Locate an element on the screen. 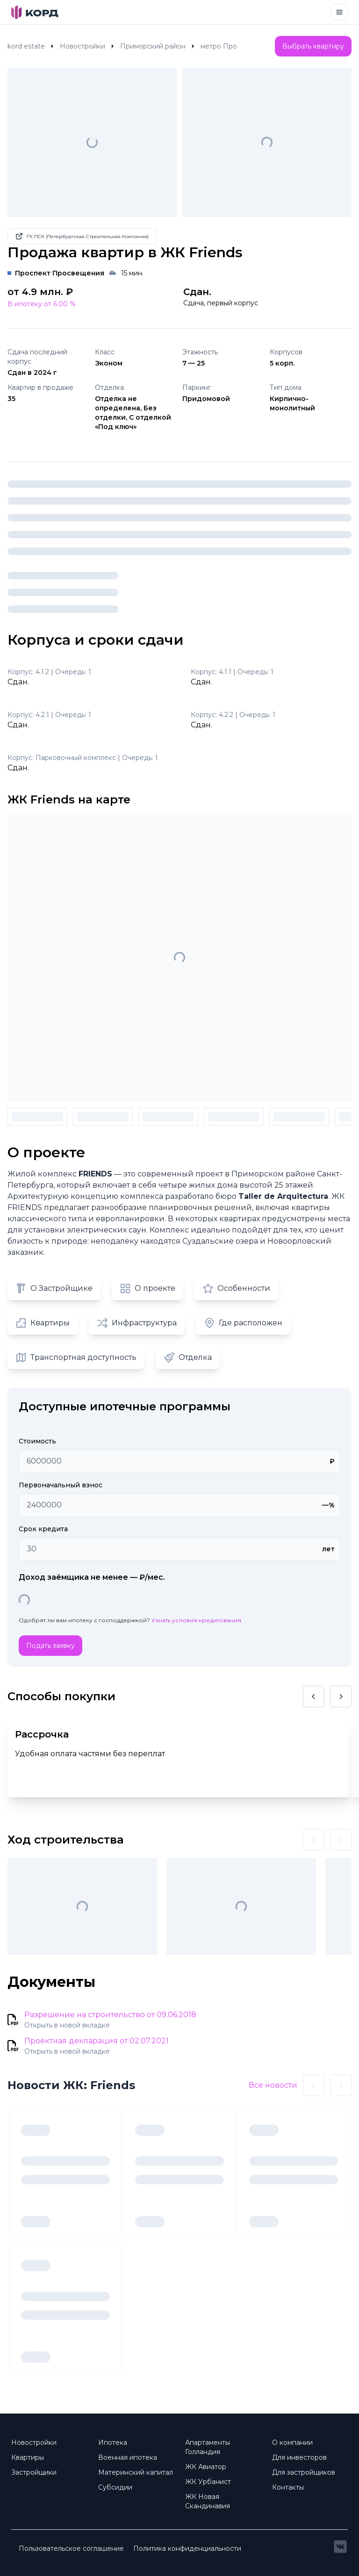 The width and height of the screenshot is (359, 2576). Первоначальный взнос is located at coordinates (60, 1485).